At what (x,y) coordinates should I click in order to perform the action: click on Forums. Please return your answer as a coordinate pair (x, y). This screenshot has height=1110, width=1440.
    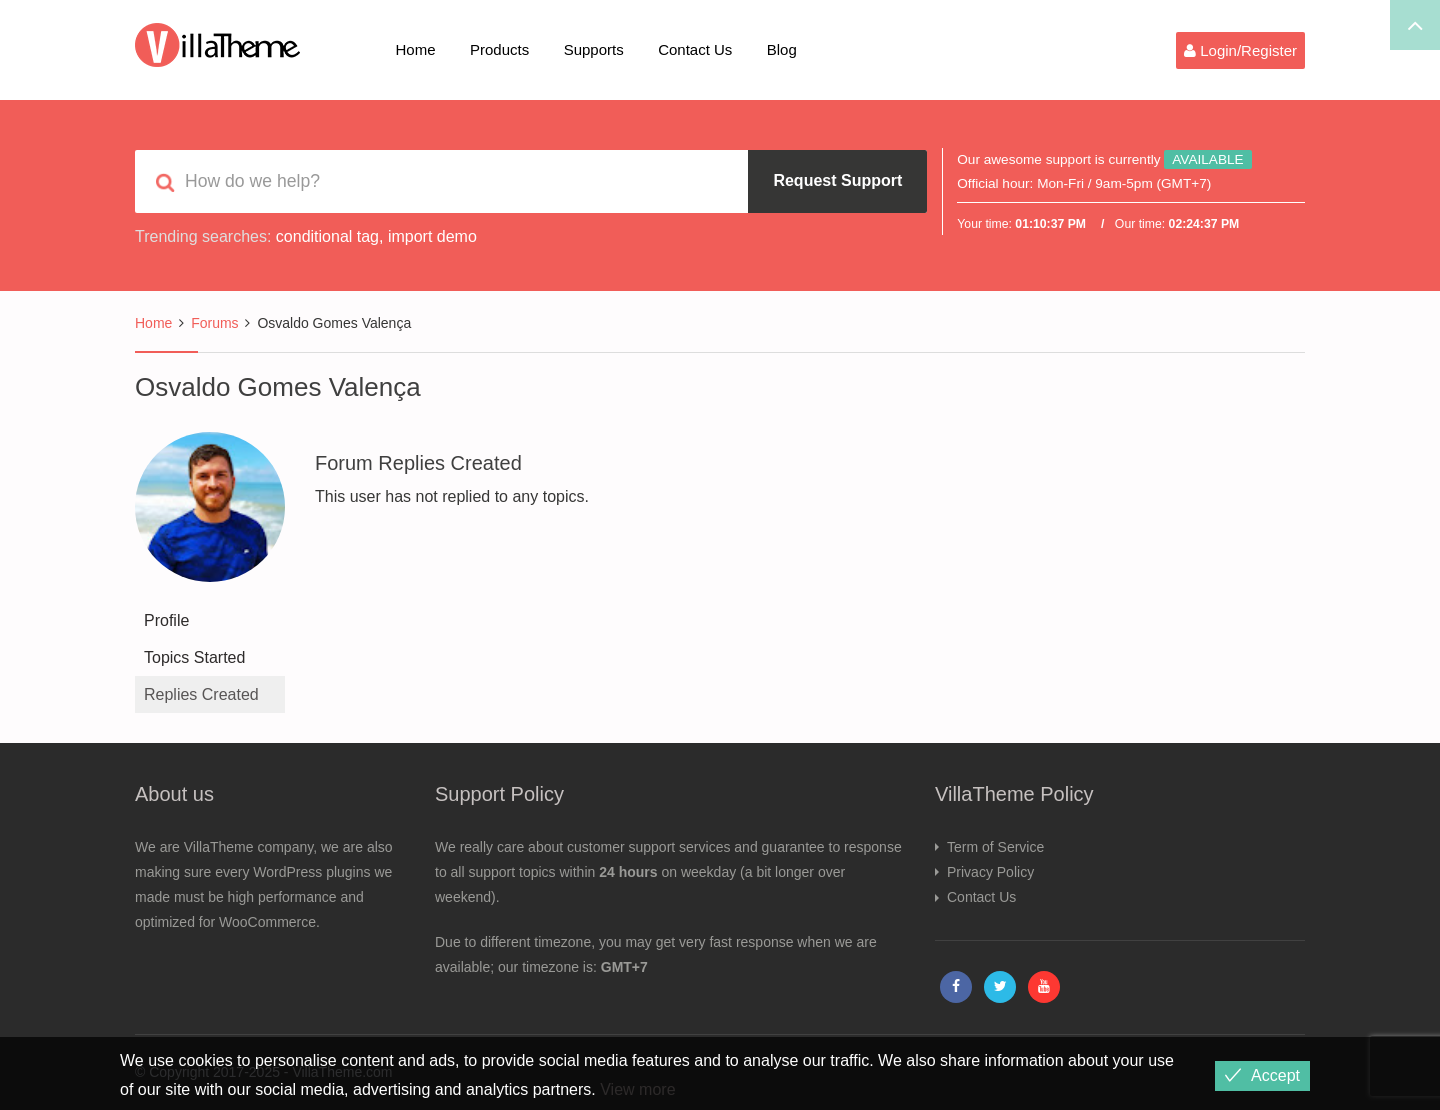
    Looking at the image, I should click on (214, 323).